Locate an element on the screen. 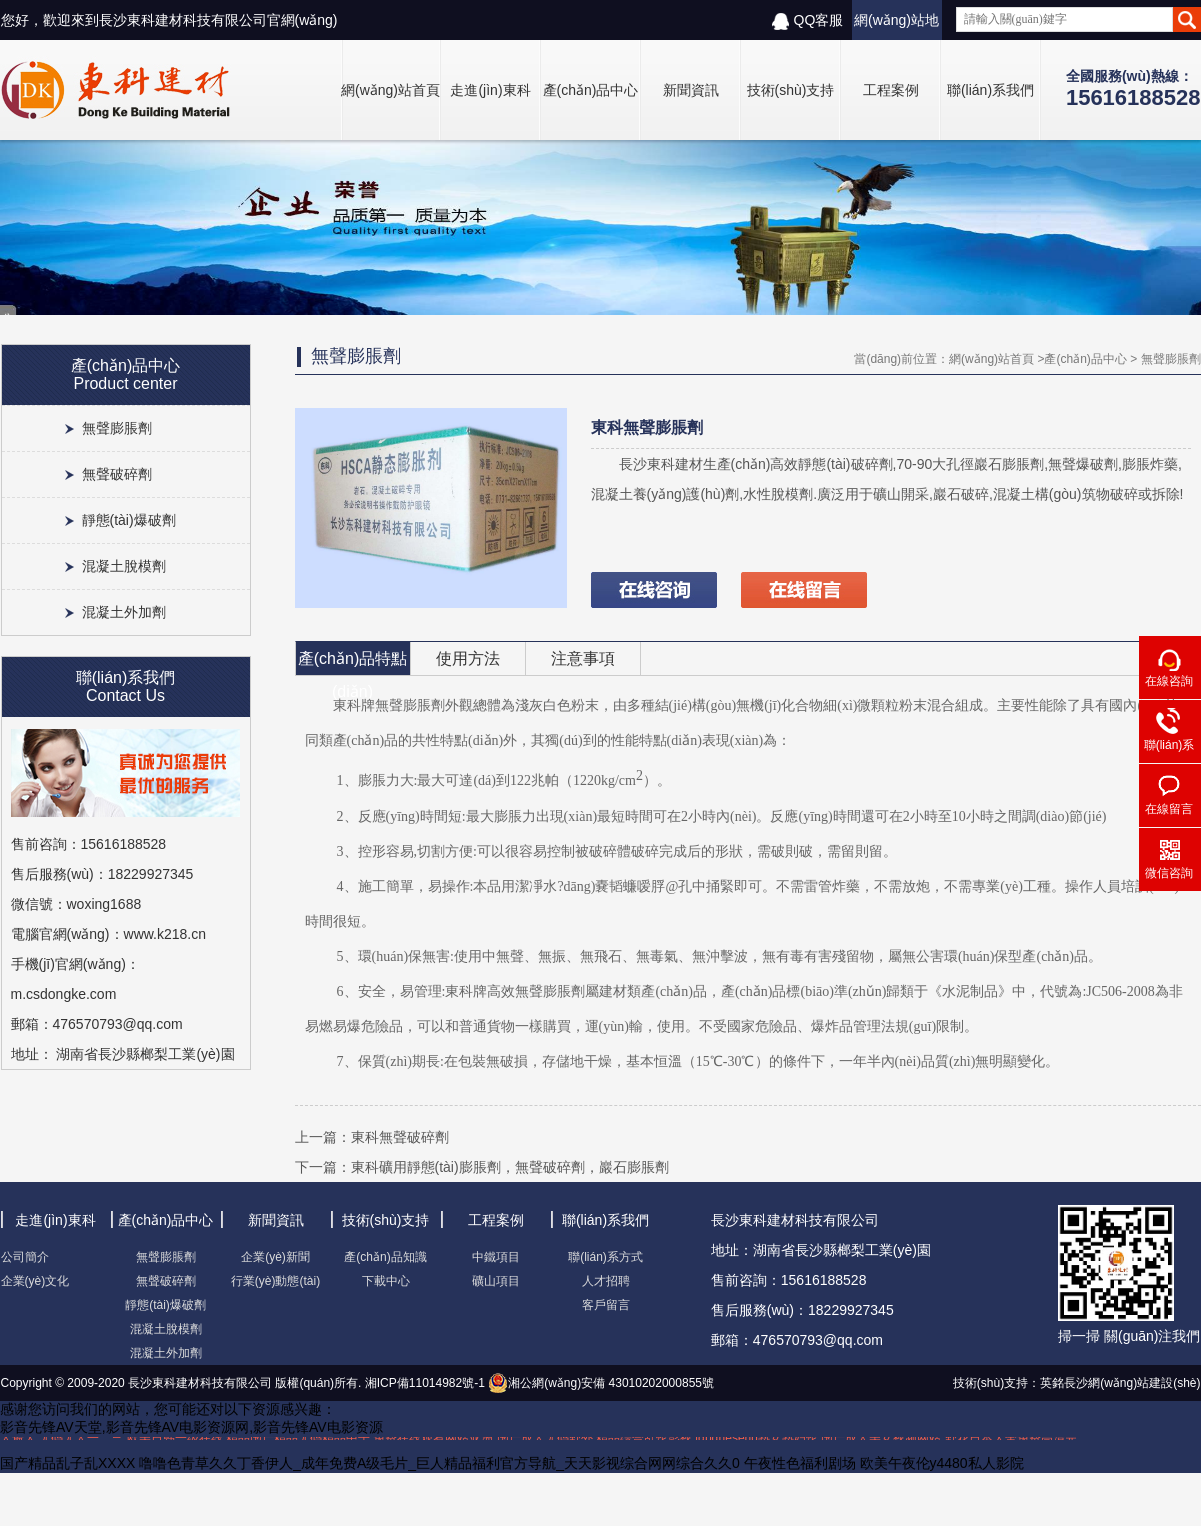 The image size is (1201, 1526). 国产精品乱子乱XXXX is located at coordinates (67, 1463).